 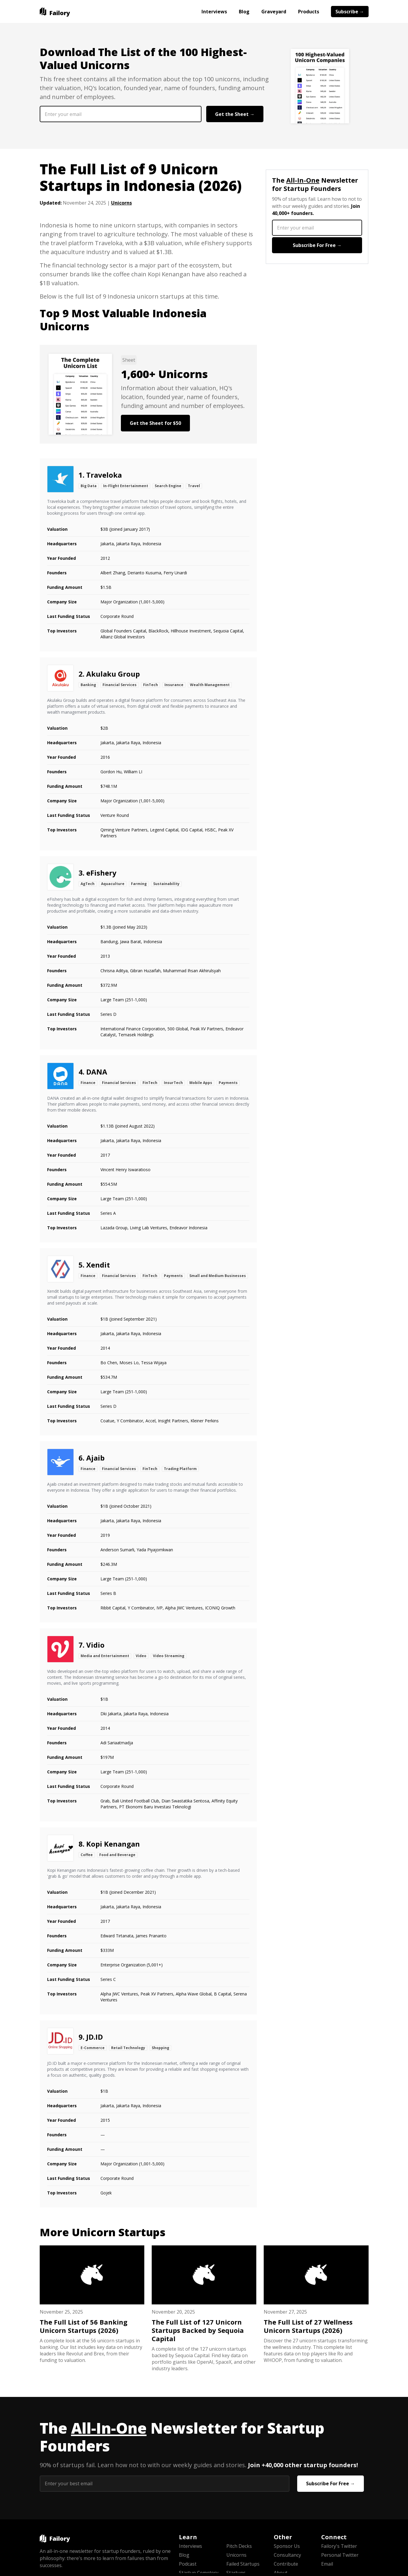 I want to click on Food and Beverage, so click(x=117, y=1854).